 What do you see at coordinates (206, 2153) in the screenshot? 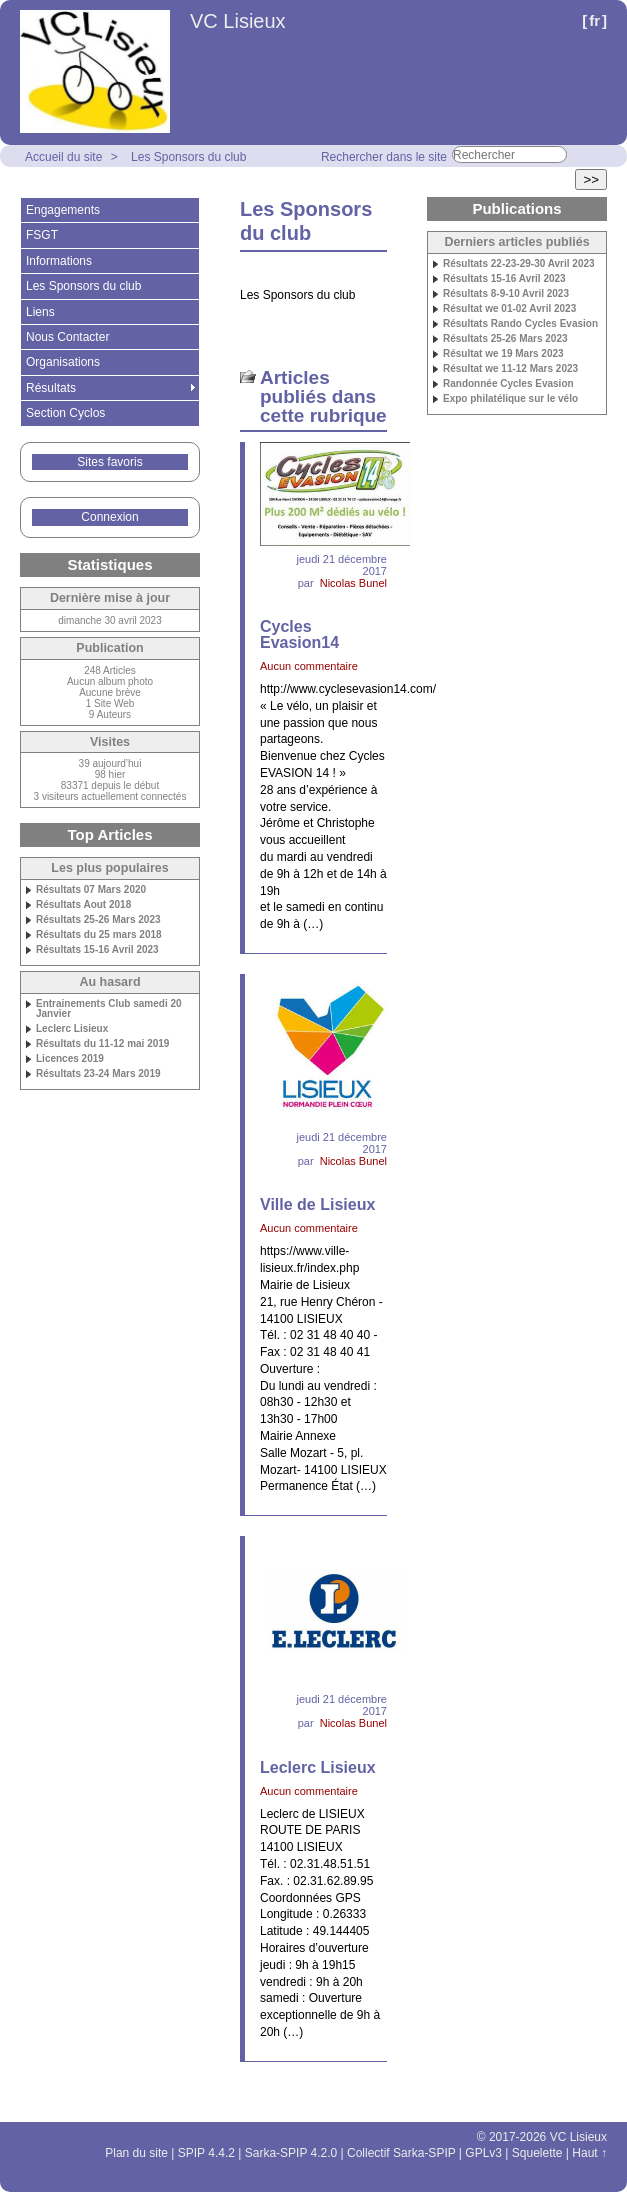
I see `SPIP 4.4.2` at bounding box center [206, 2153].